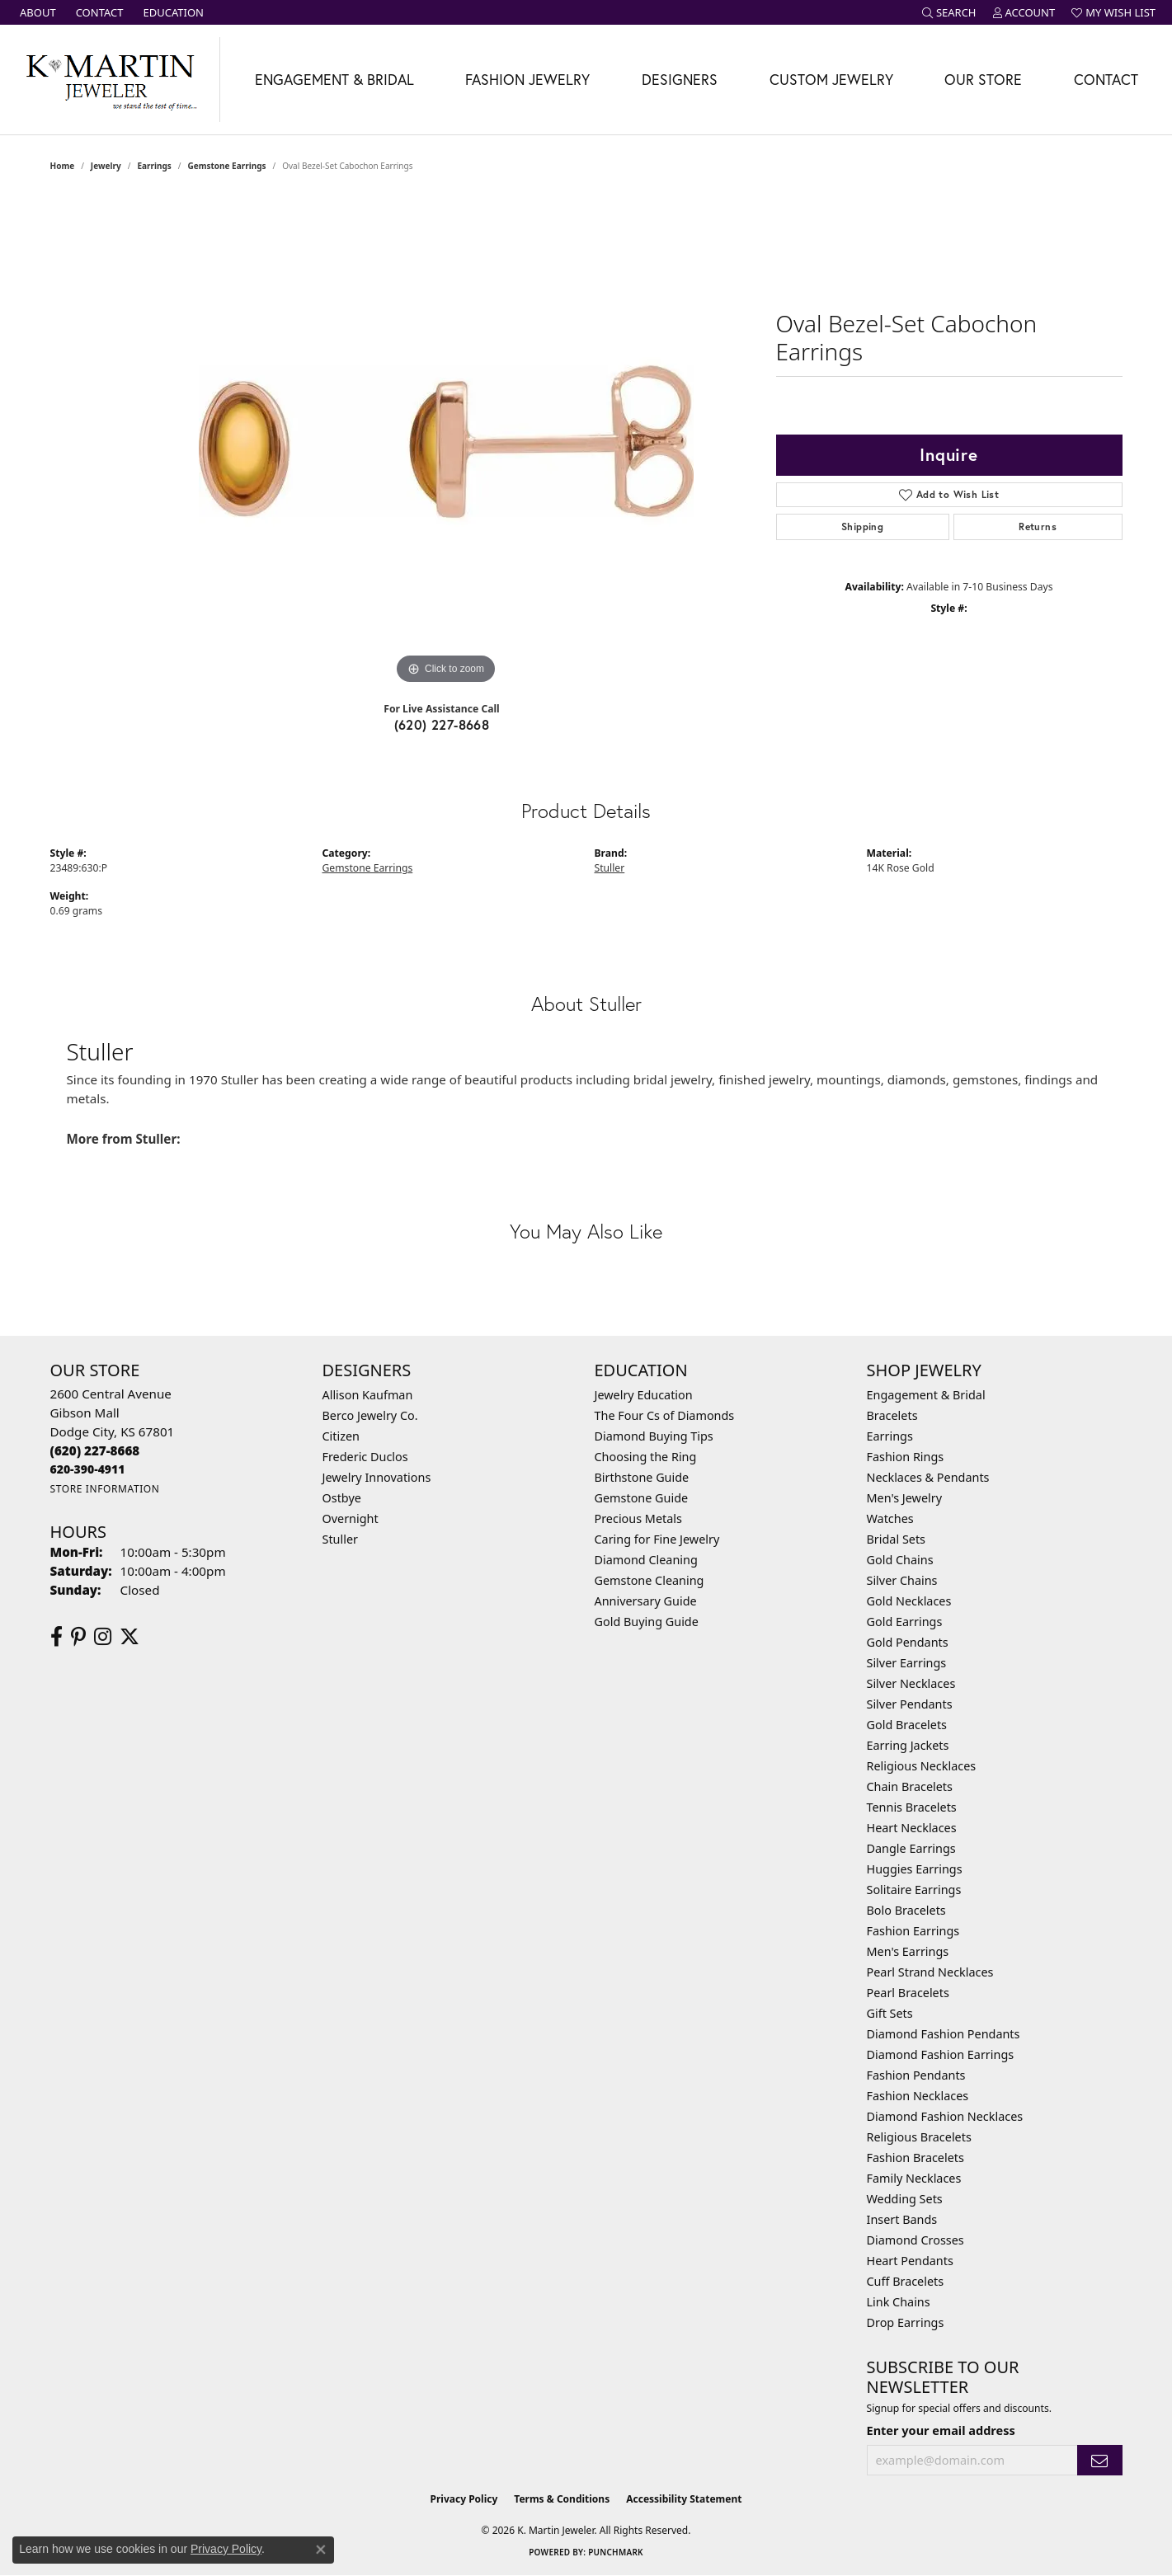 Image resolution: width=1172 pixels, height=2576 pixels. What do you see at coordinates (919, 2137) in the screenshot?
I see `Religious Bracelets [menuitem]` at bounding box center [919, 2137].